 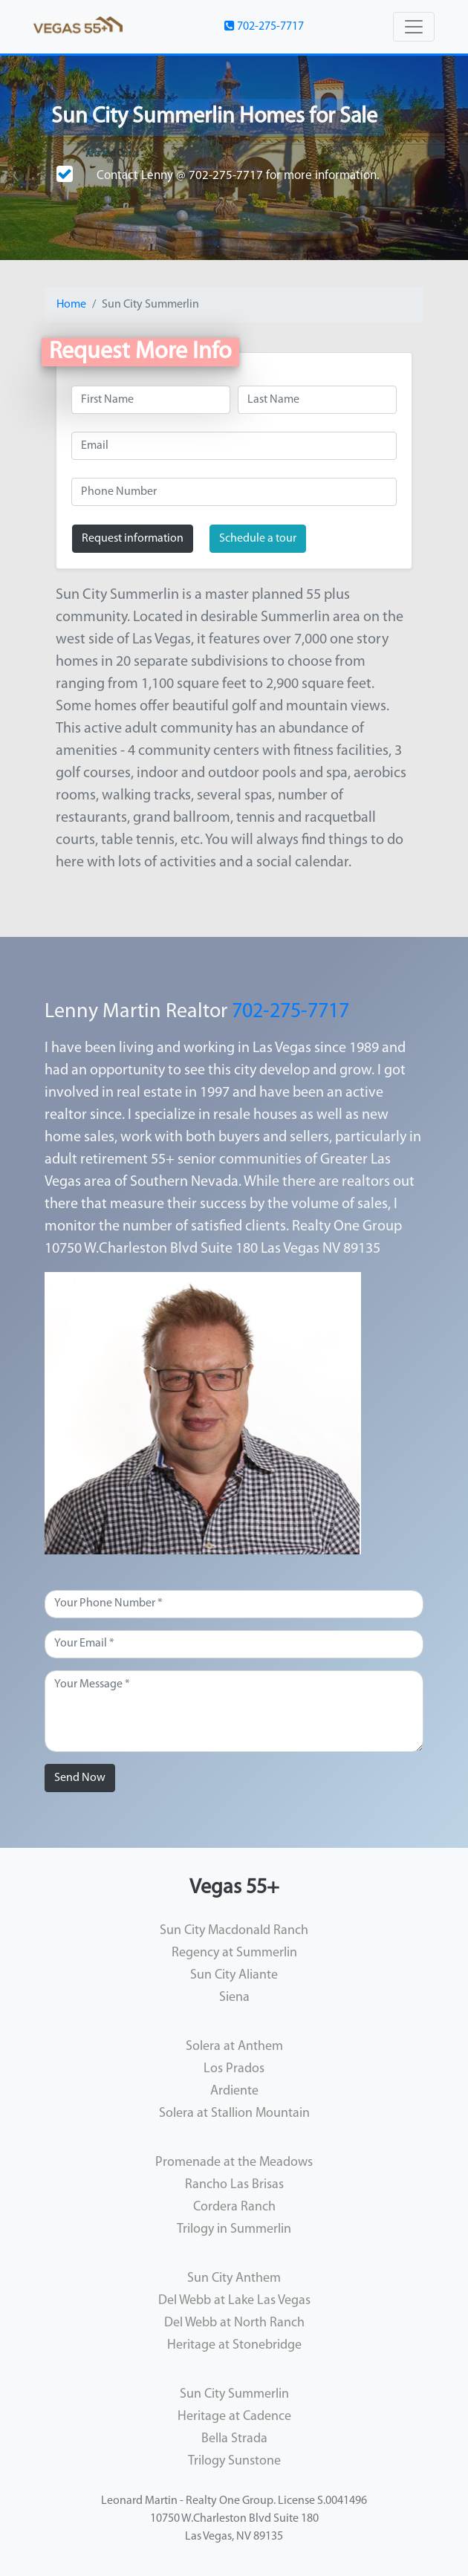 I want to click on Del Webb at Lake Las Vegas, so click(x=234, y=2301).